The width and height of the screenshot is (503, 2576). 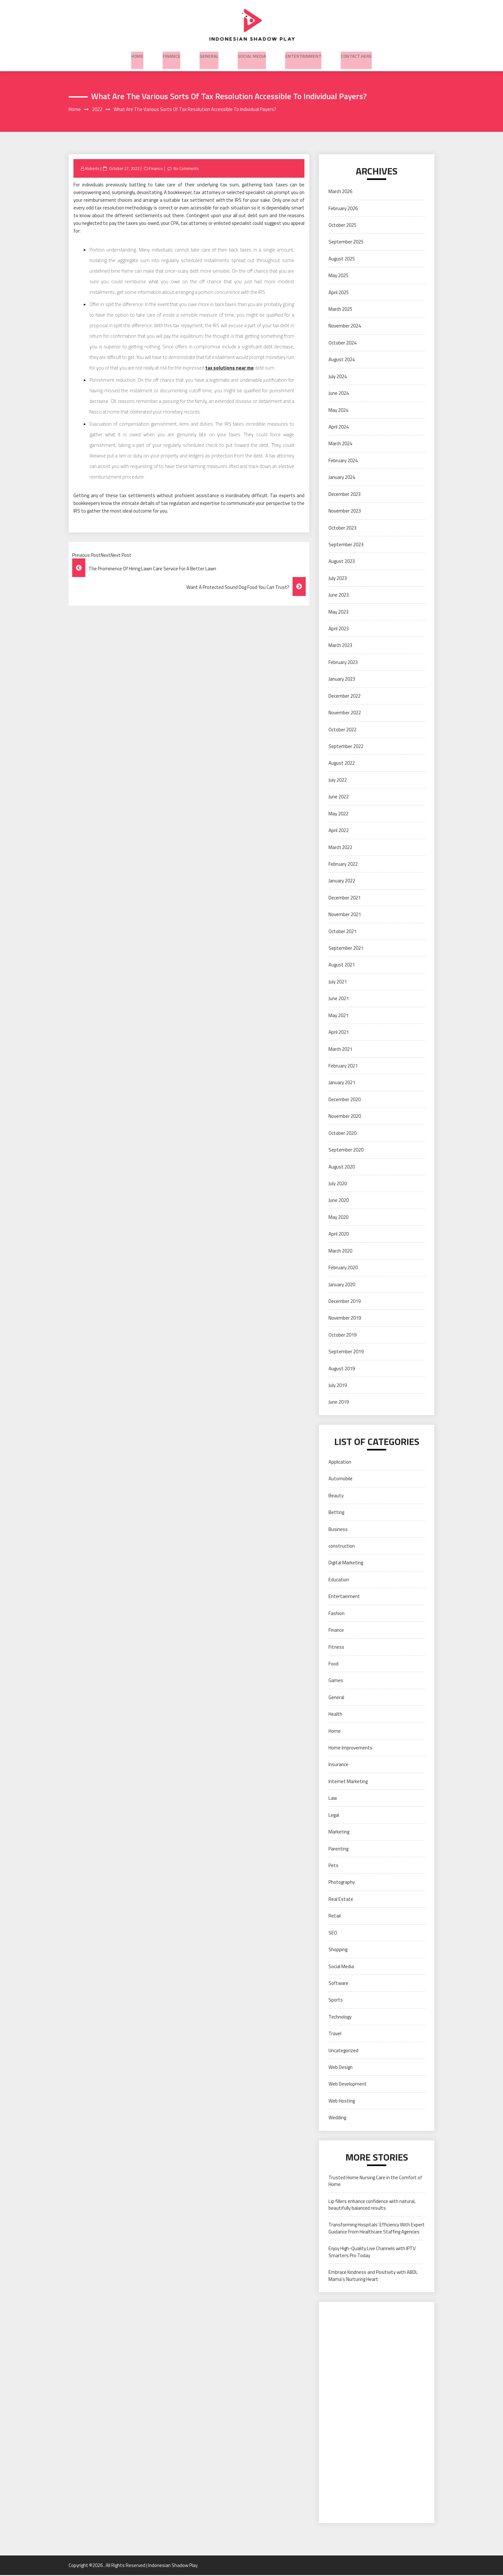 I want to click on Digital Marketing, so click(x=345, y=1563).